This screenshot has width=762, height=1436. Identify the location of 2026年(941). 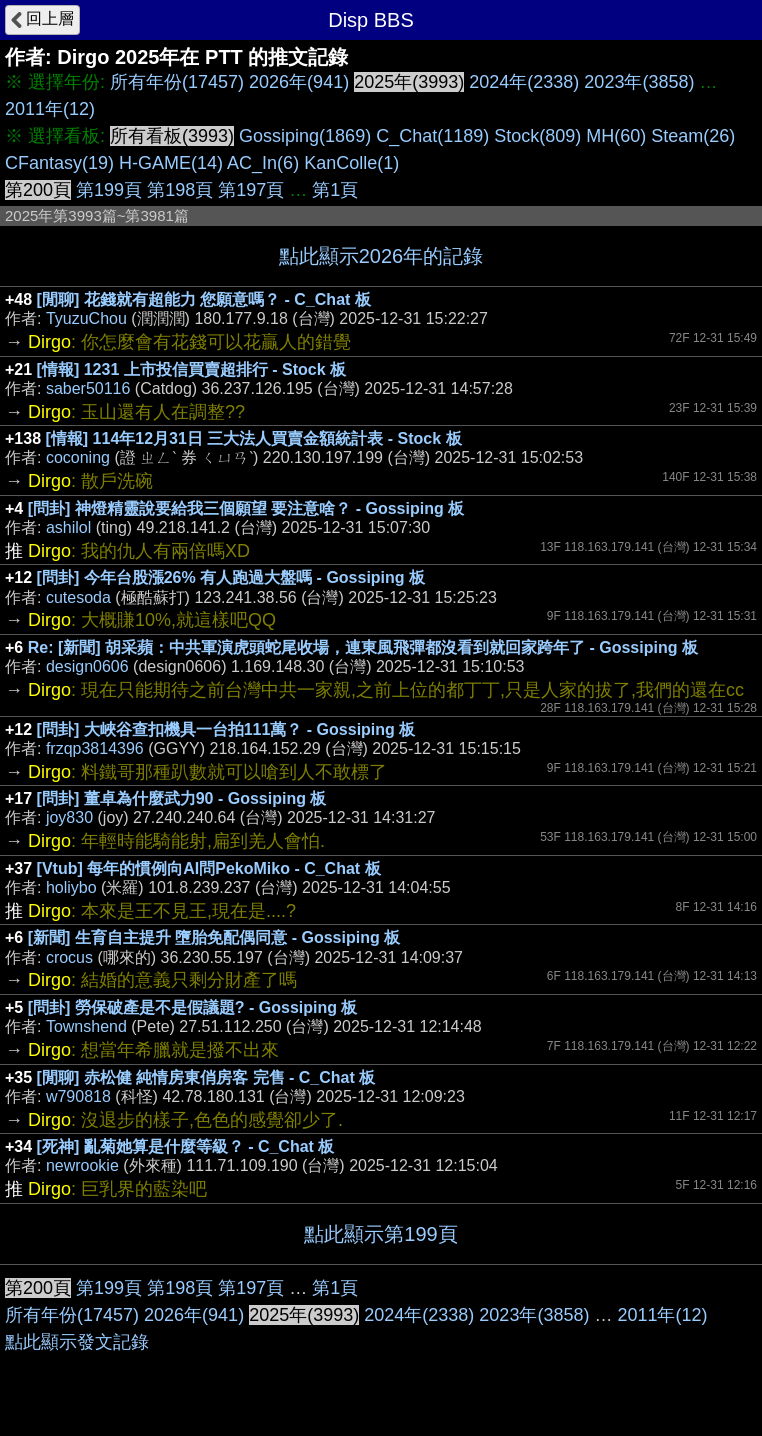
(299, 82).